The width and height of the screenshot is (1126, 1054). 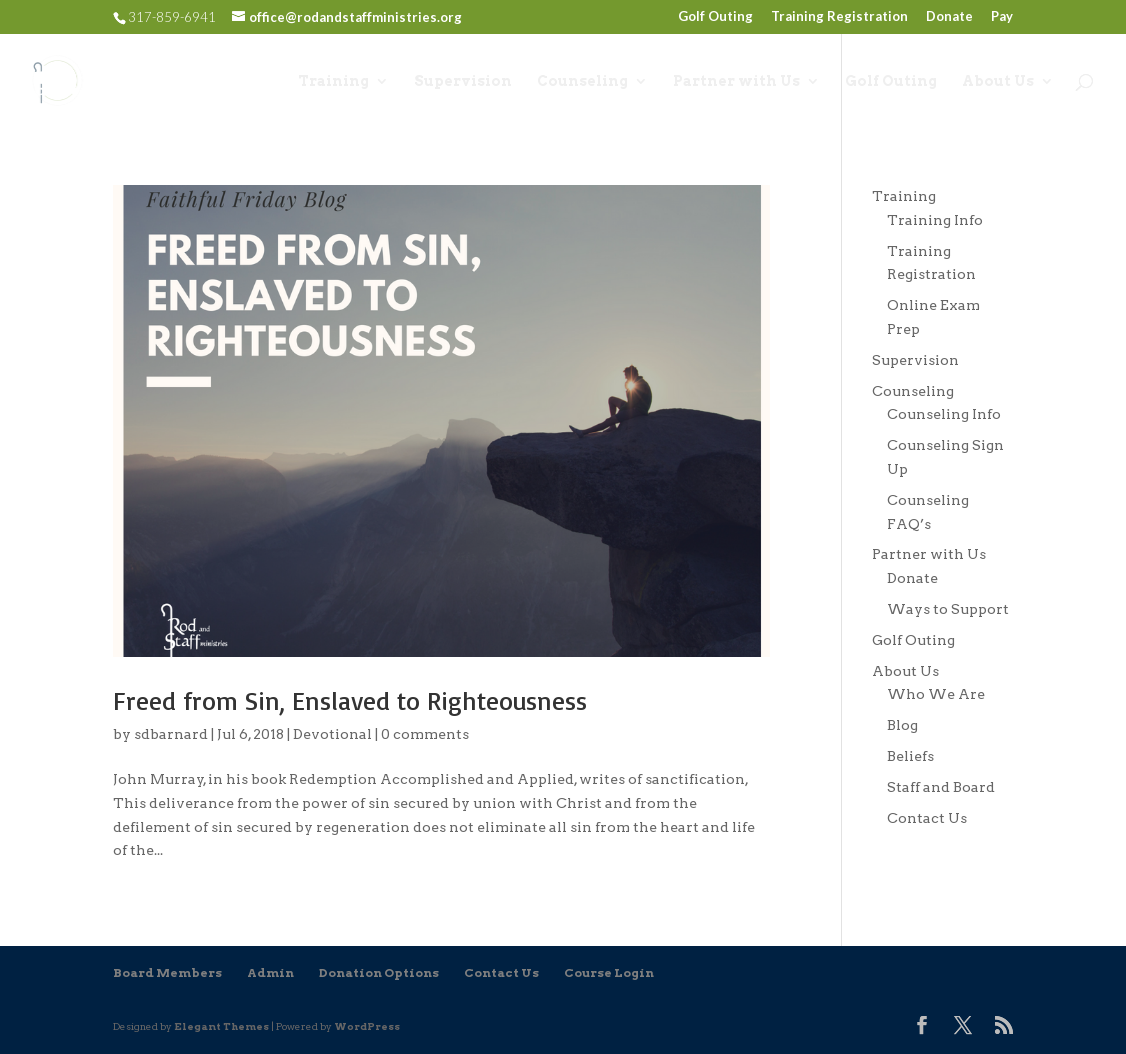 What do you see at coordinates (949, 17) in the screenshot?
I see `Donate` at bounding box center [949, 17].